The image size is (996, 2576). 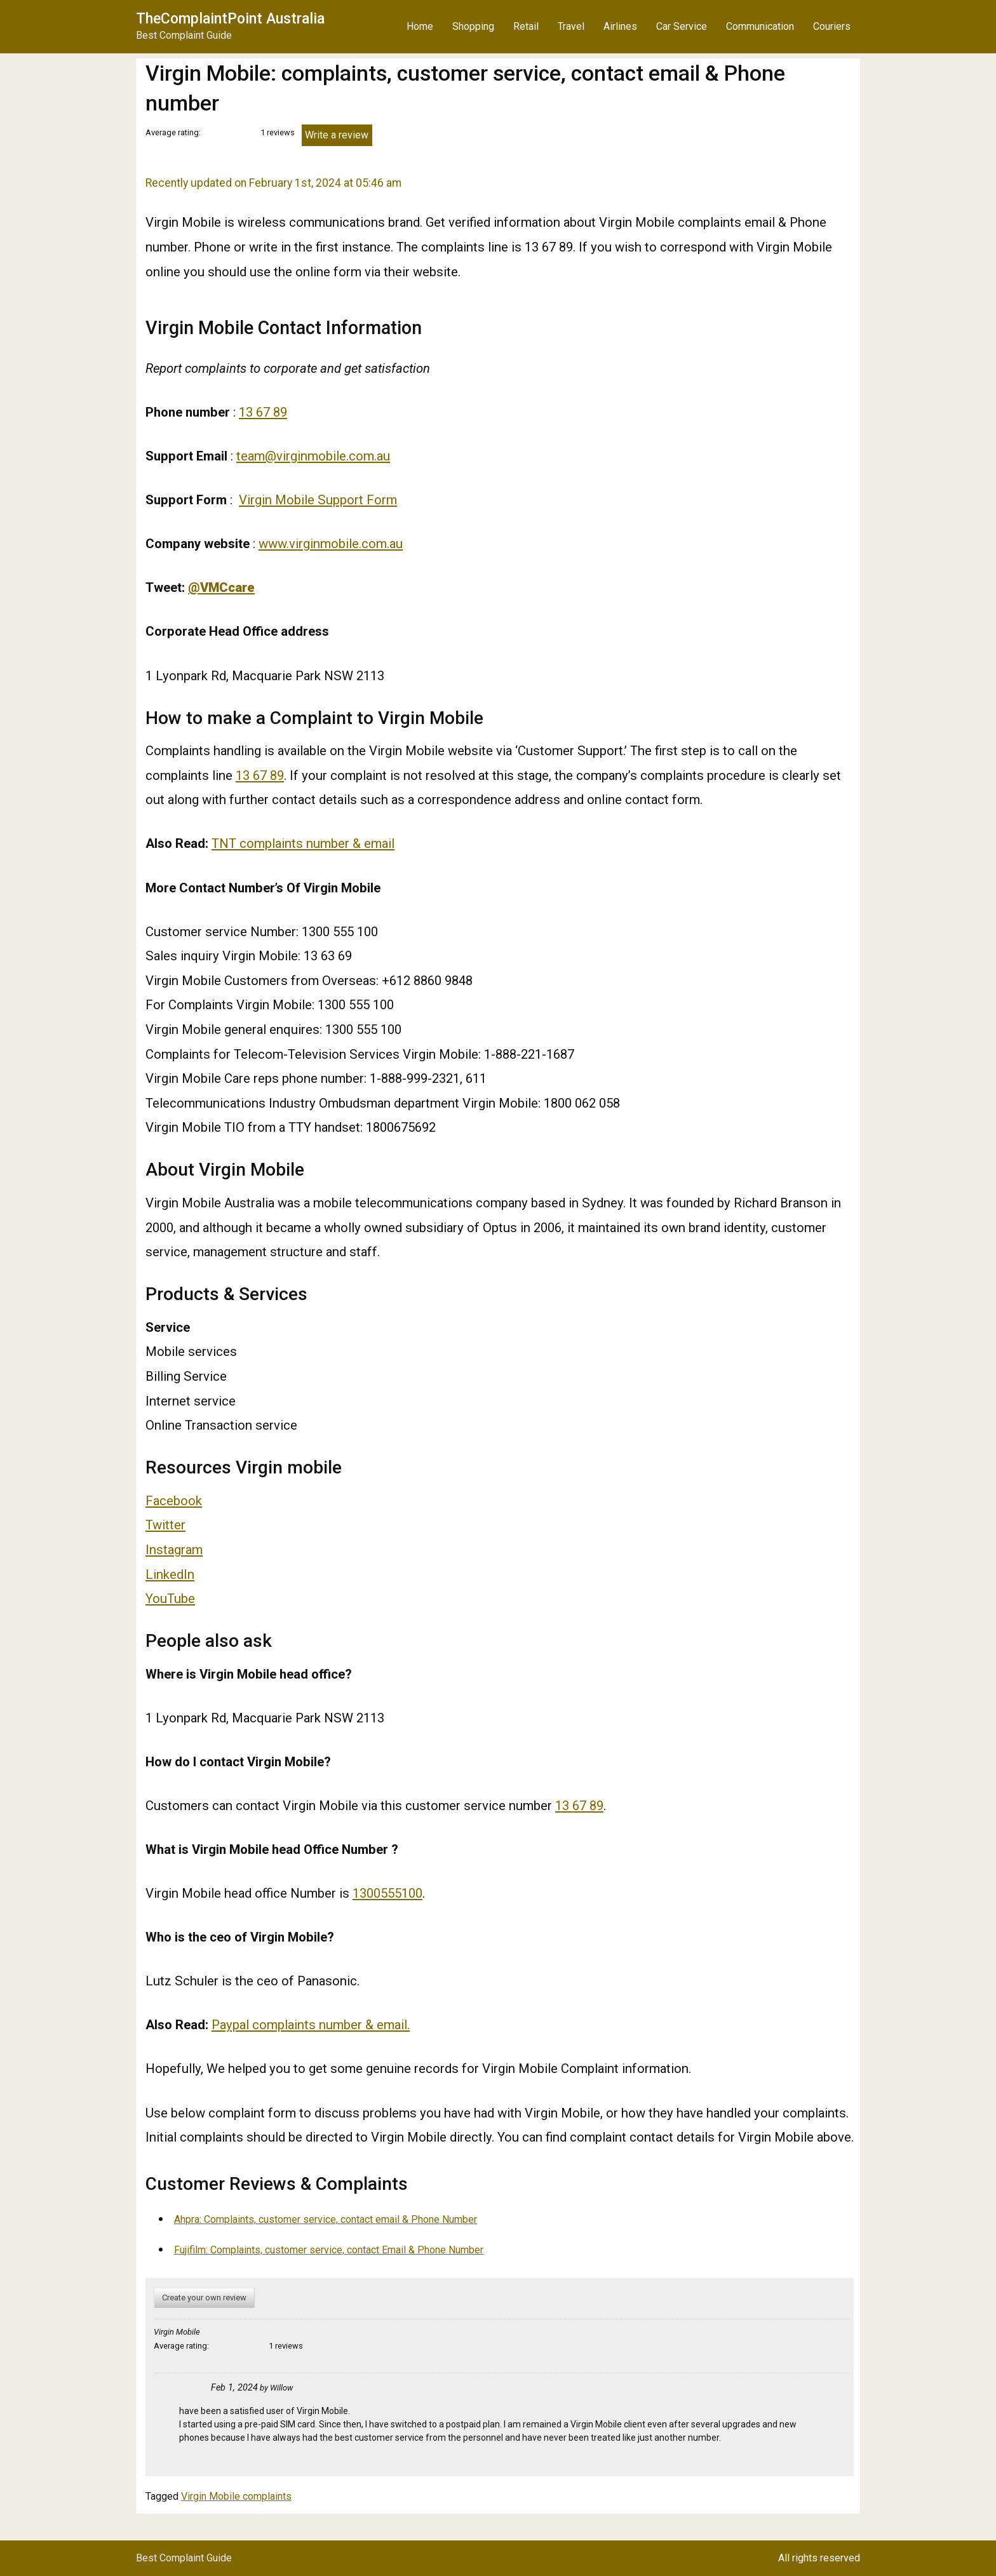 I want to click on Virgin Mobile complaints, so click(x=236, y=2496).